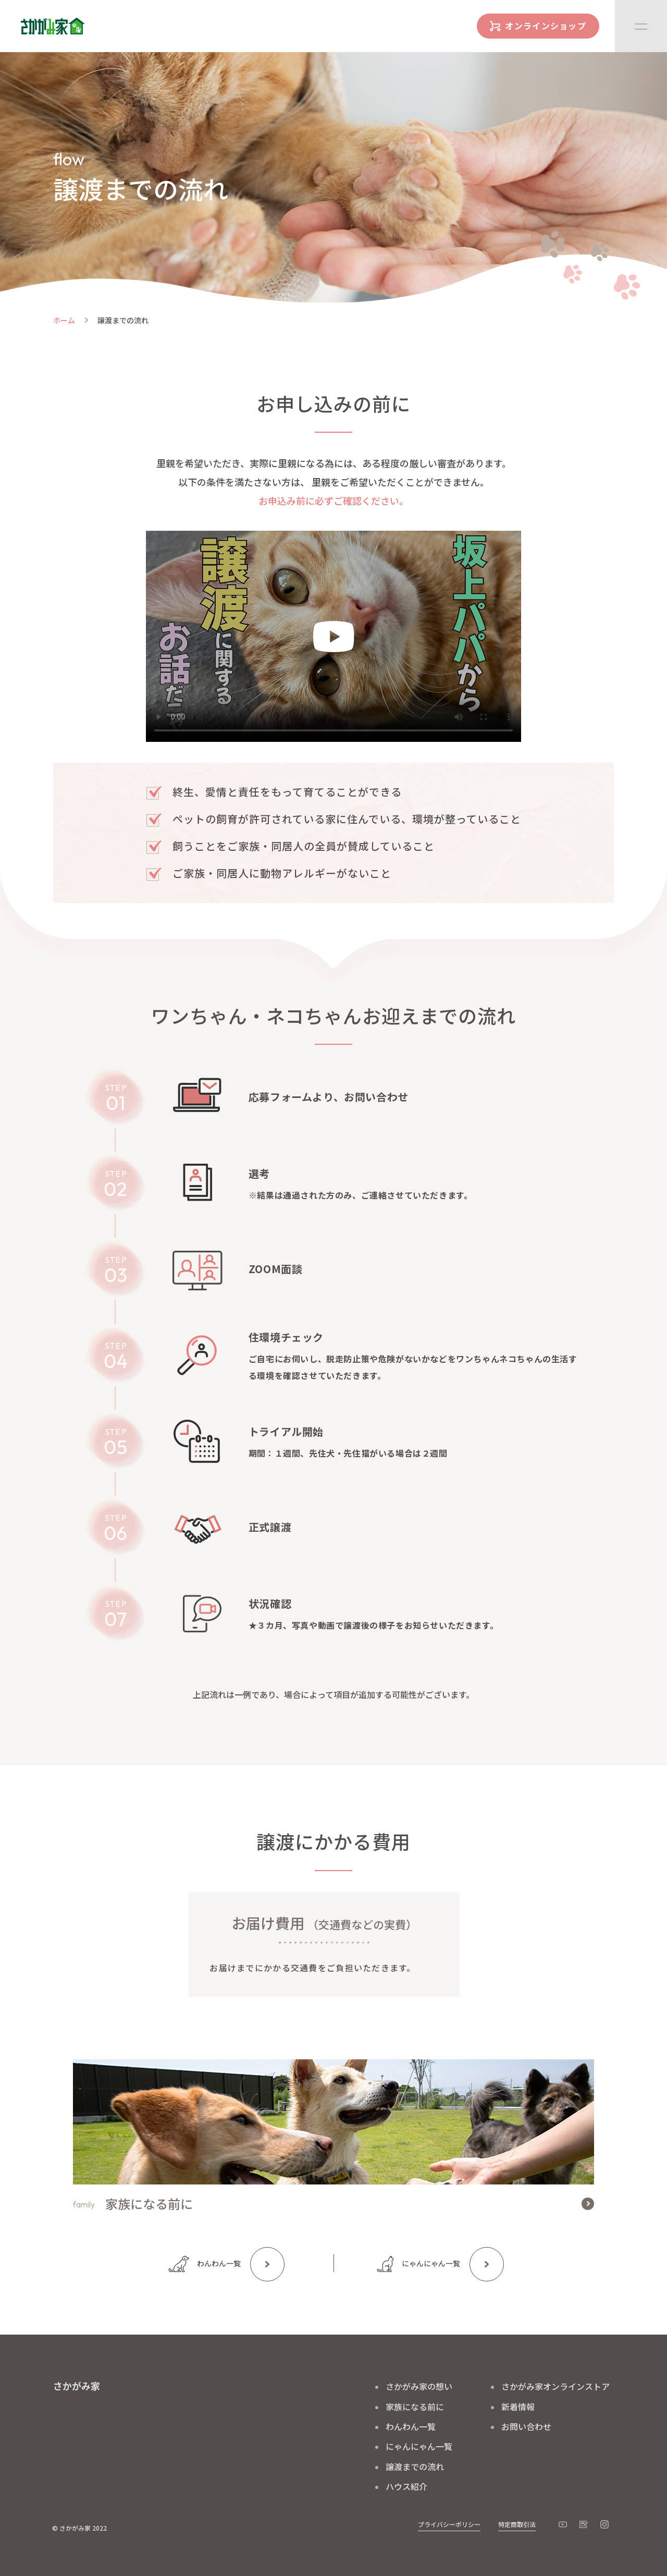 The width and height of the screenshot is (667, 2576). Describe the element at coordinates (518, 2406) in the screenshot. I see `新着情報` at that location.